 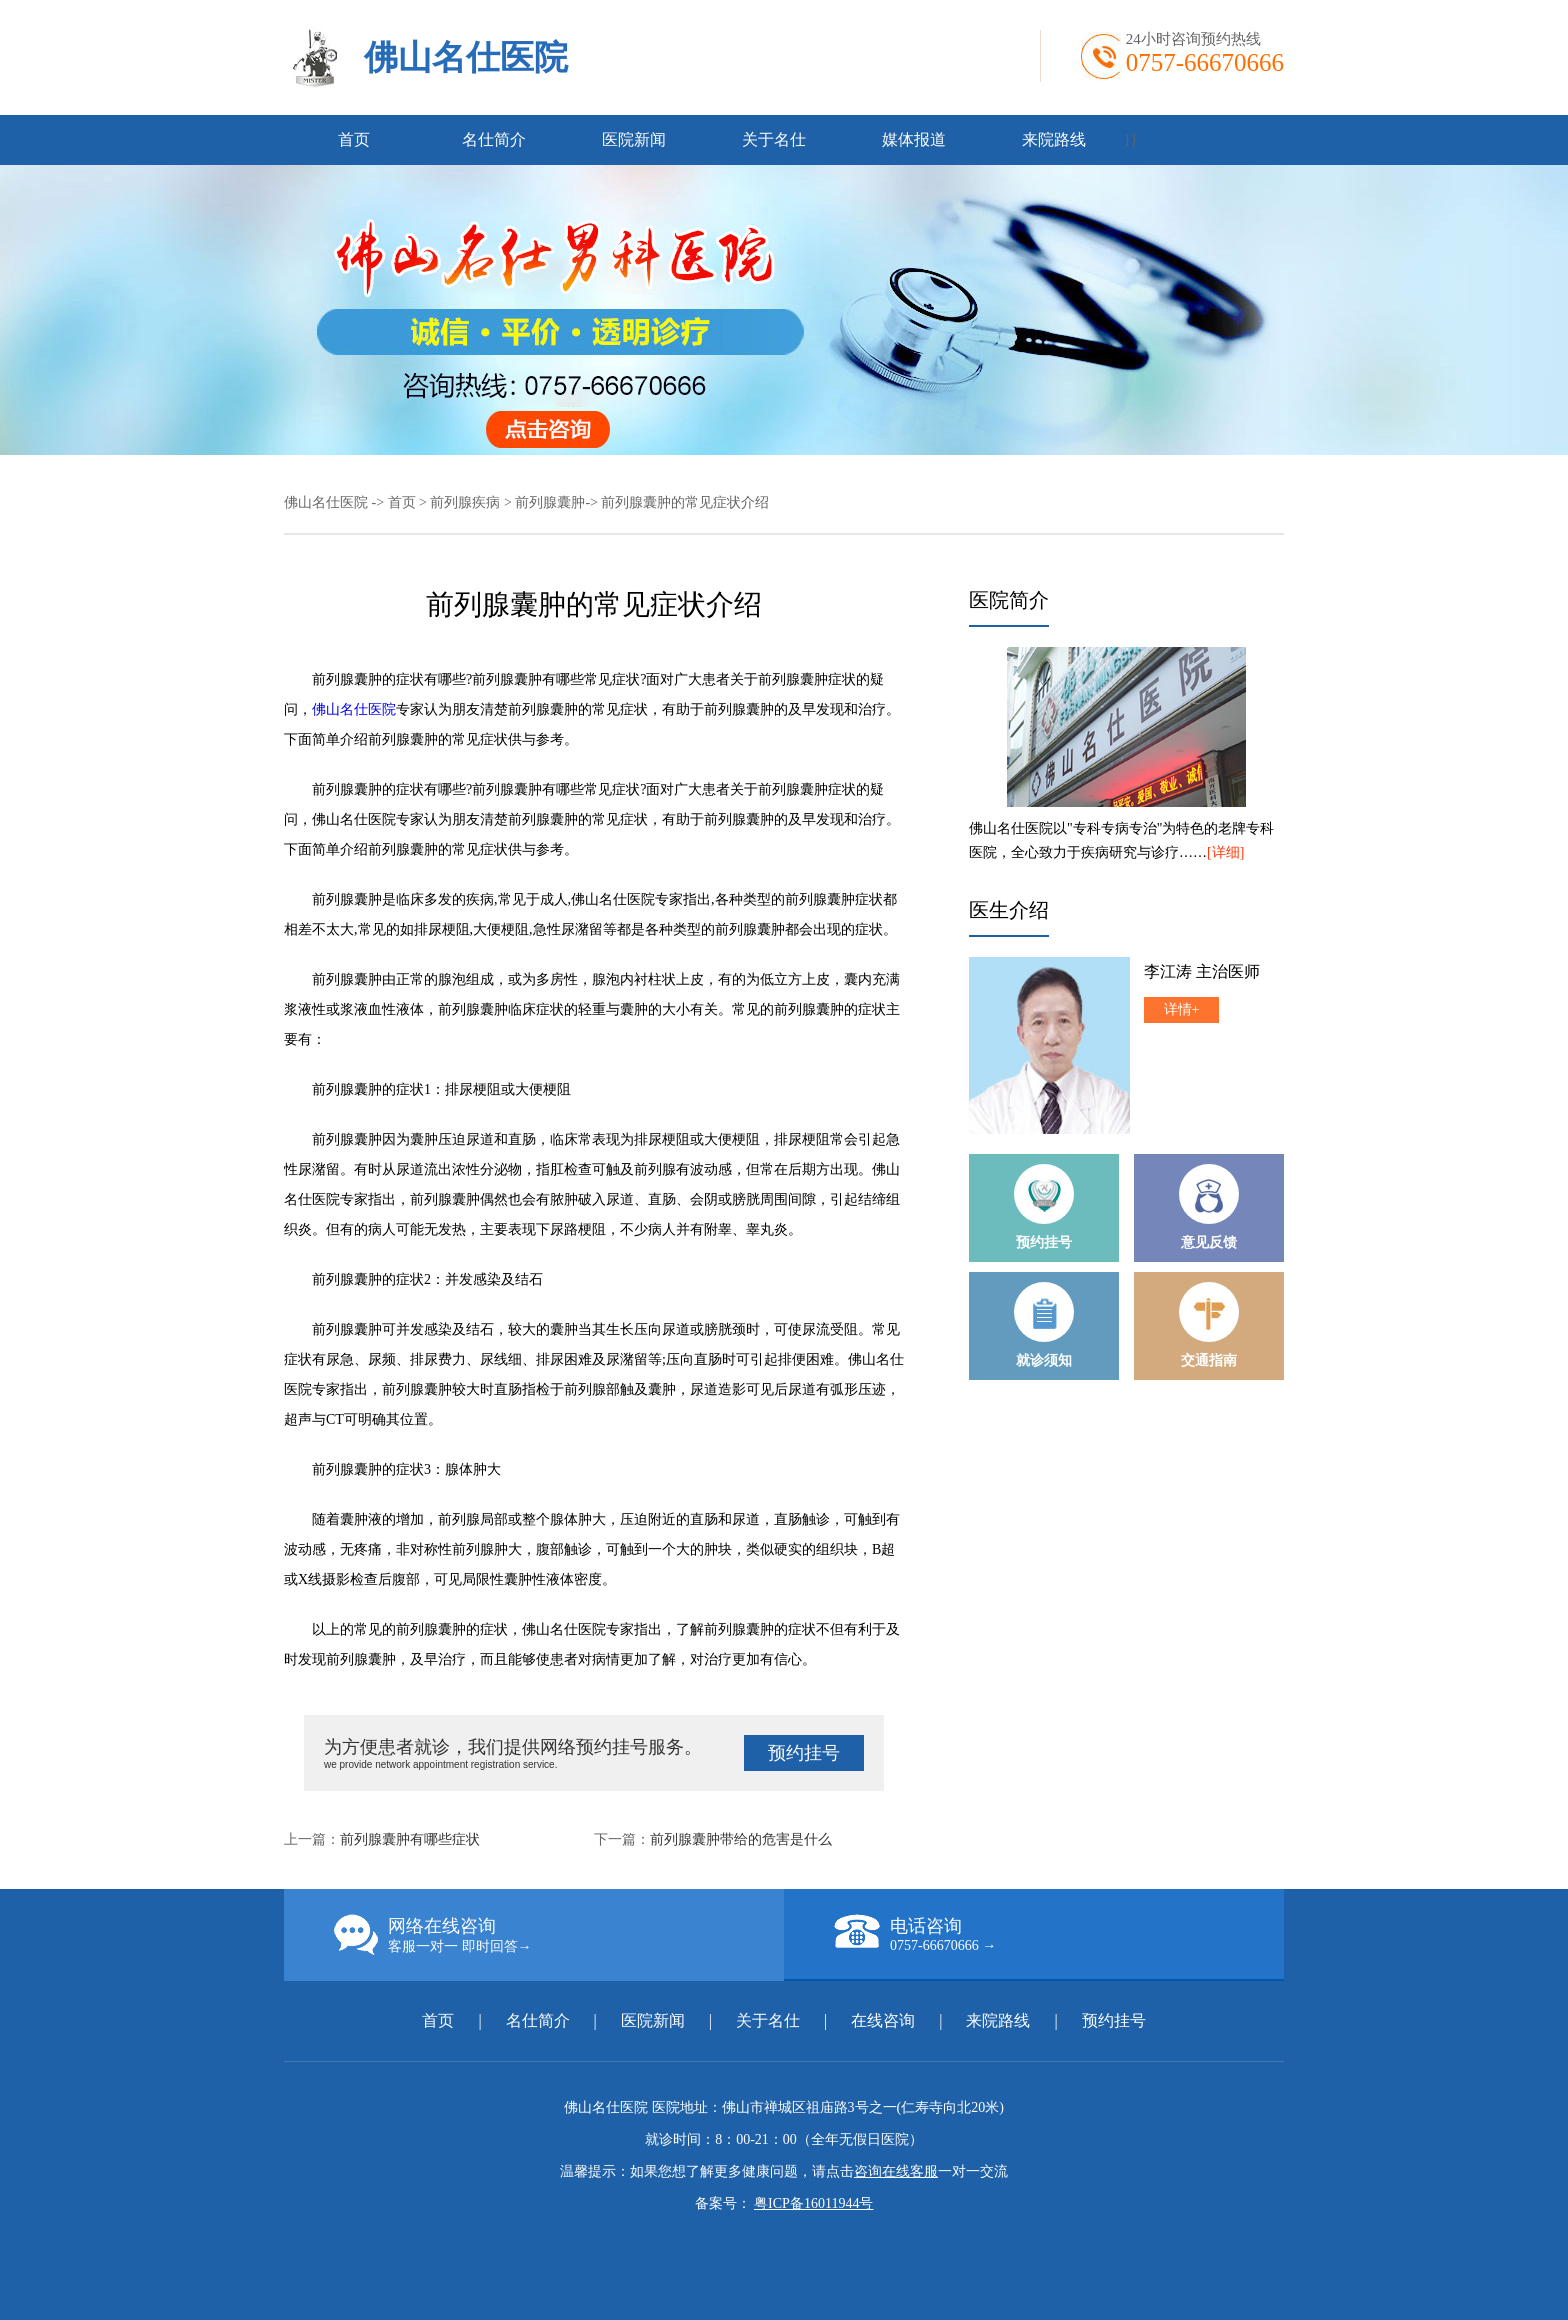 I want to click on 前列腺囊肿带给的危害是什么, so click(x=741, y=1839).